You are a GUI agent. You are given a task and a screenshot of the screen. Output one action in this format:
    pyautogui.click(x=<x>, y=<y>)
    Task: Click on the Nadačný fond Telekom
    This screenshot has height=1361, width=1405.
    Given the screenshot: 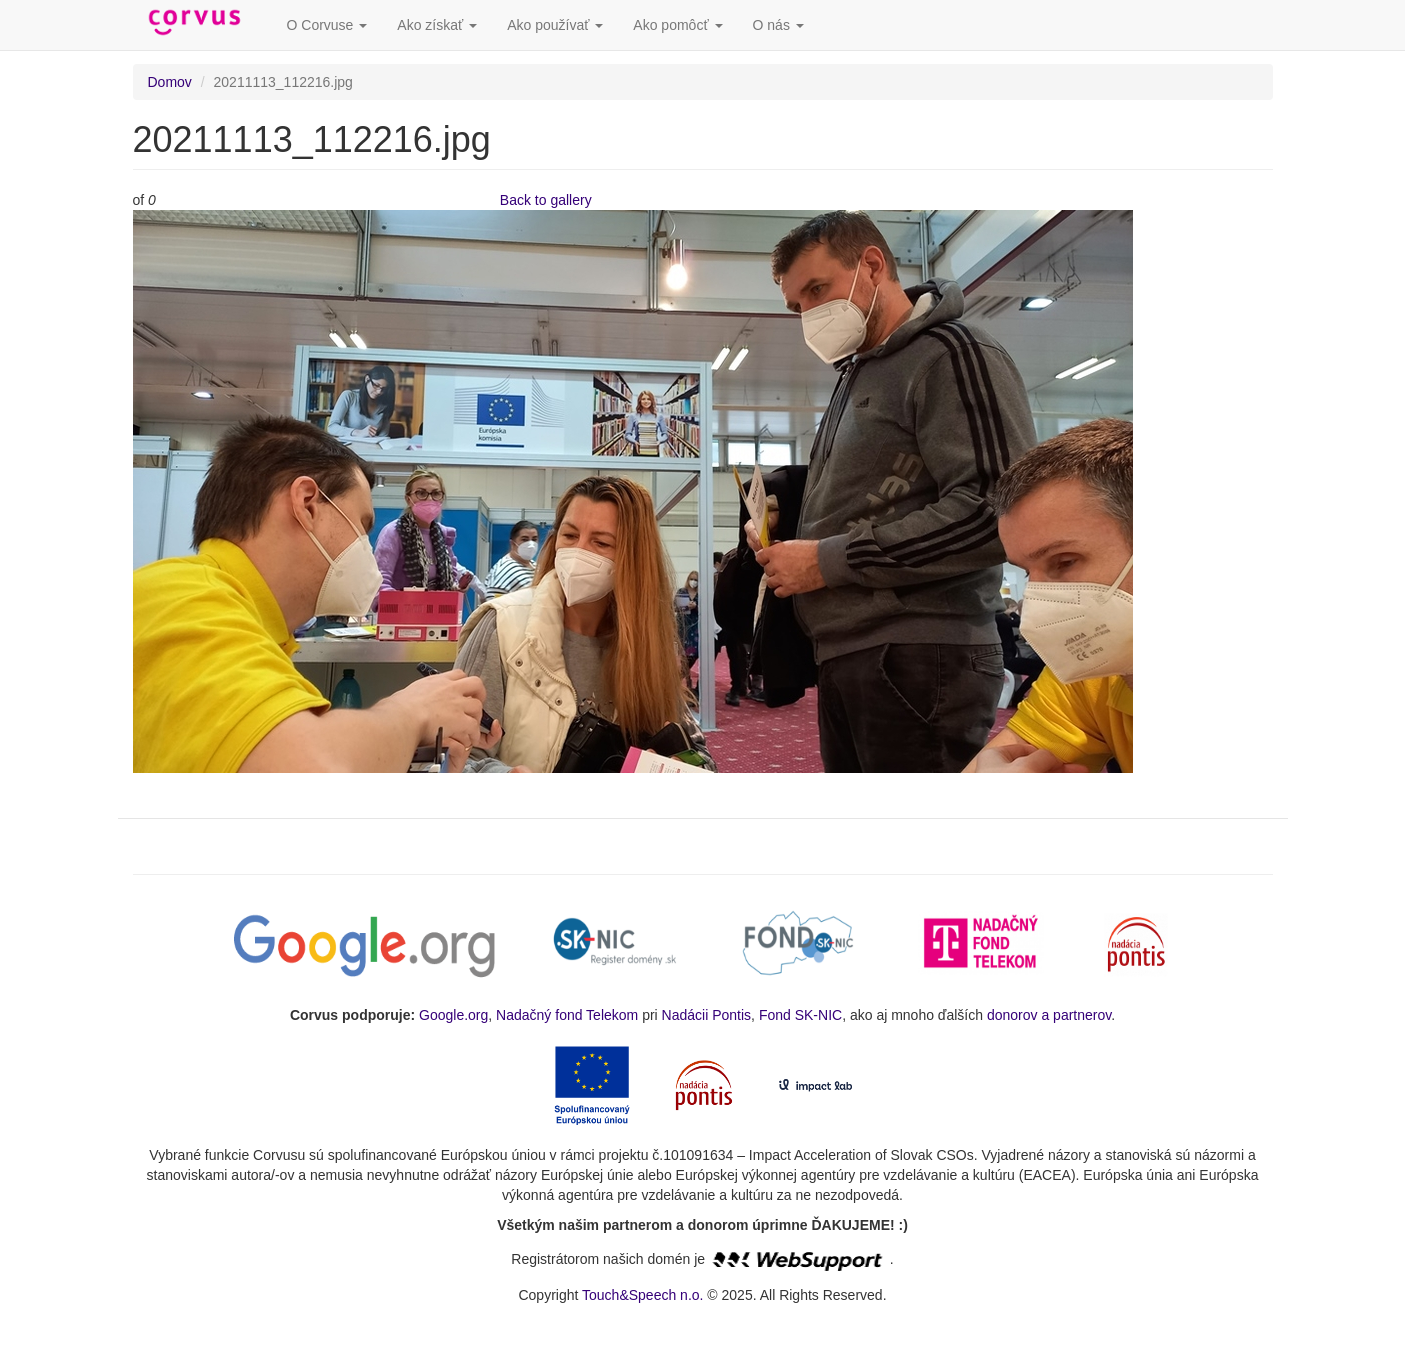 What is the action you would take?
    pyautogui.click(x=567, y=1015)
    